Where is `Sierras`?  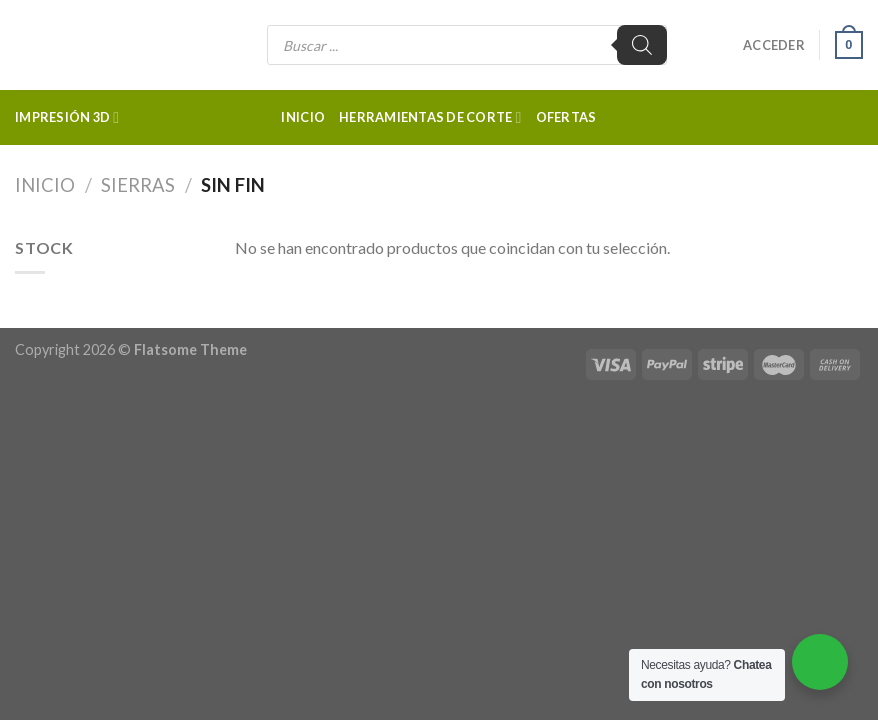 Sierras is located at coordinates (138, 185).